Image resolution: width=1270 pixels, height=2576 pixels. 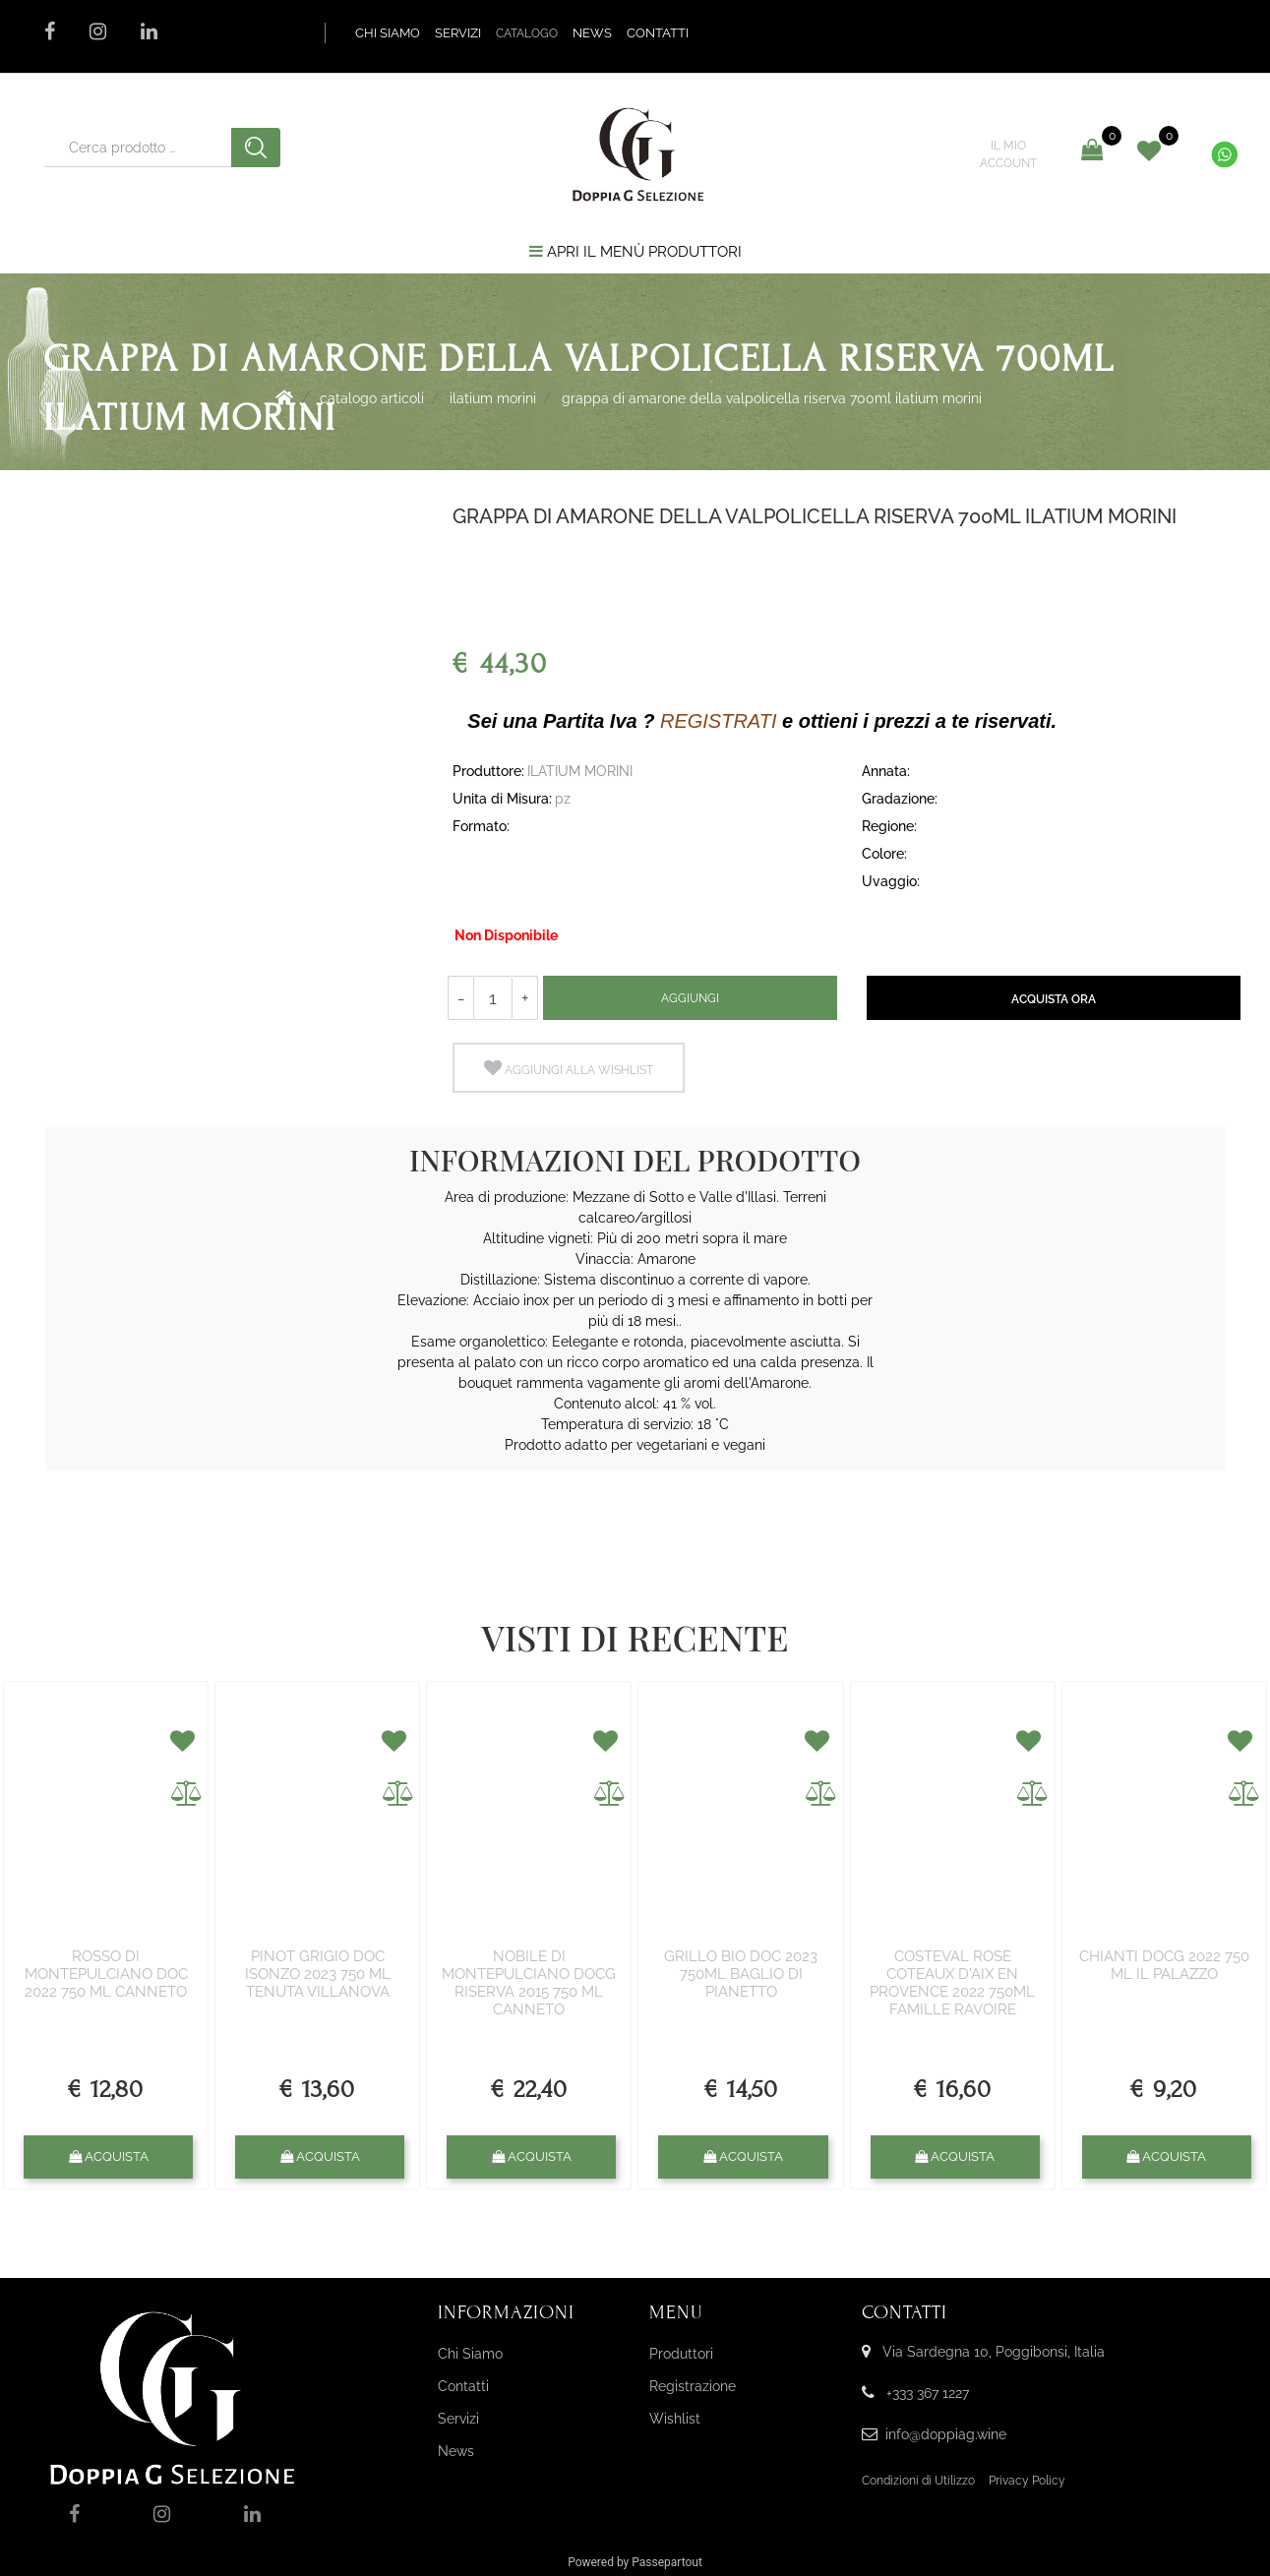 I want to click on Passepartout [passepartout-credtis-link], so click(x=667, y=2562).